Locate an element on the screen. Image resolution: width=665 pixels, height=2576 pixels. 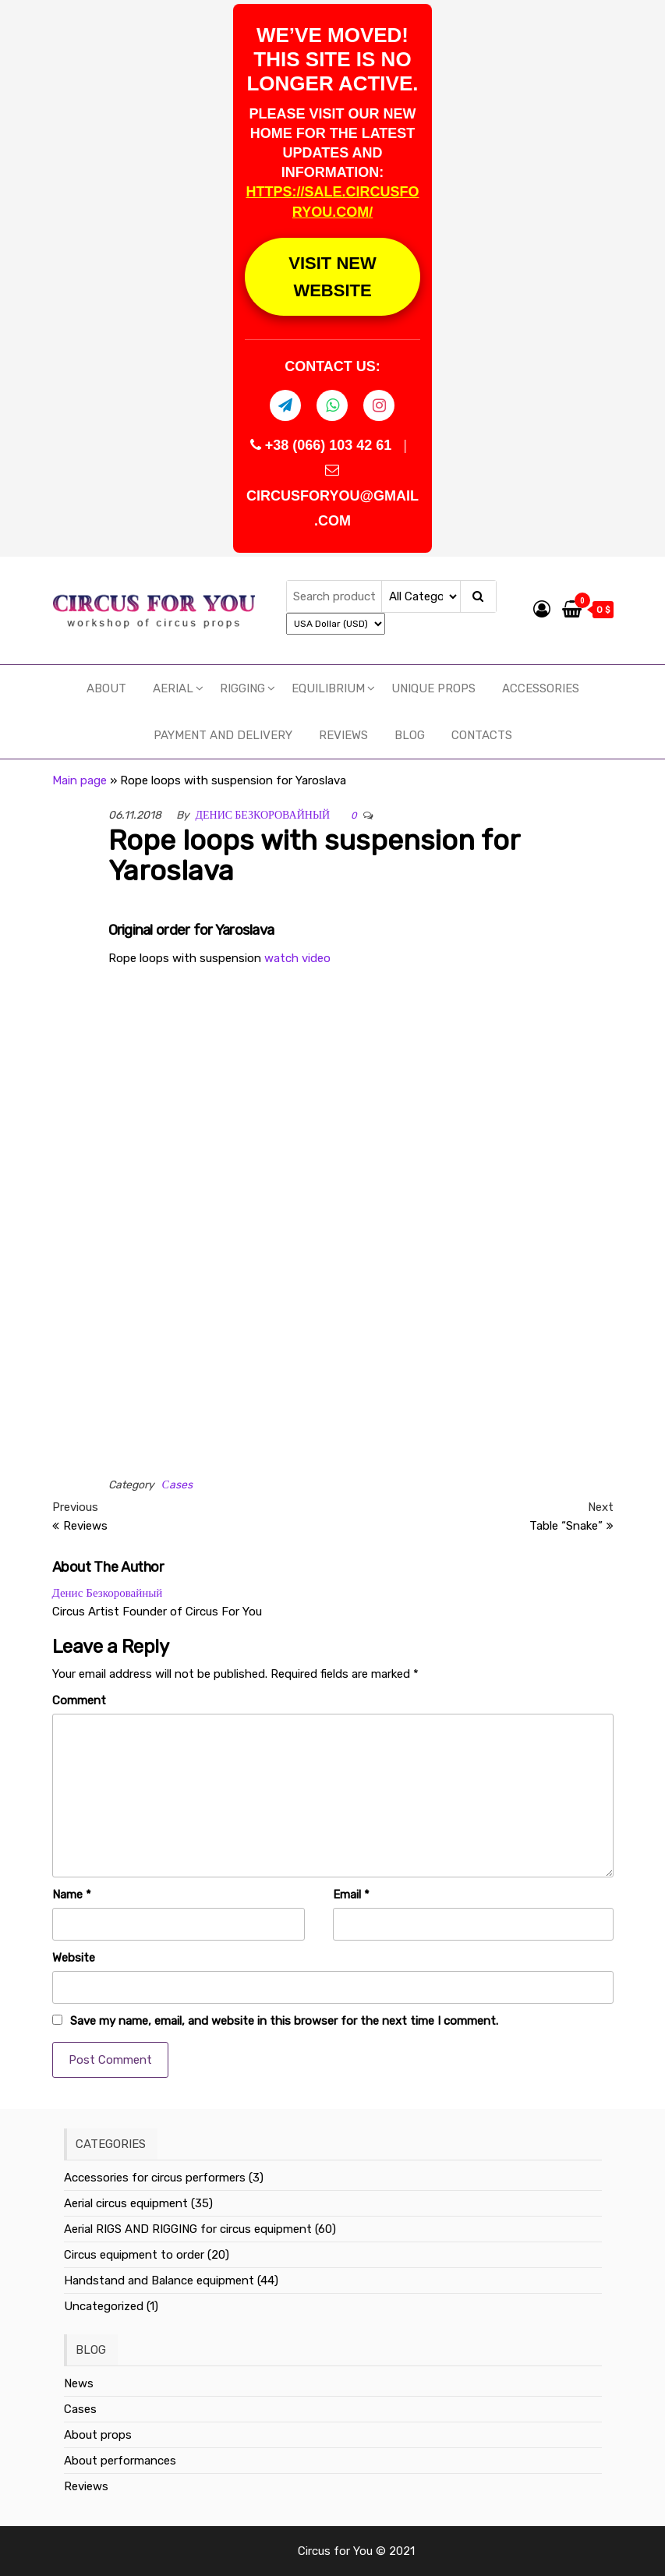
Circus equipment to order is located at coordinates (134, 2255).